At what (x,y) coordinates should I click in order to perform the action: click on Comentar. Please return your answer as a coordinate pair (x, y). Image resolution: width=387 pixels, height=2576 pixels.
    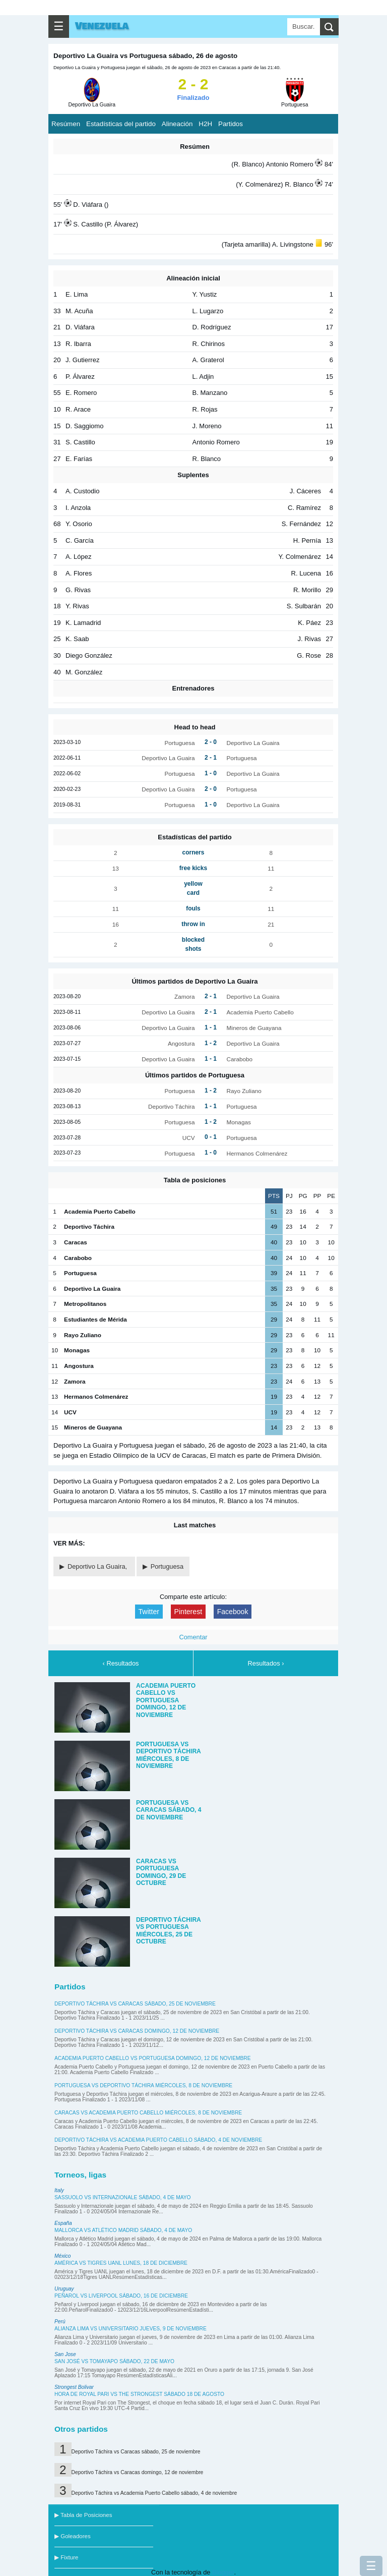
    Looking at the image, I should click on (193, 1637).